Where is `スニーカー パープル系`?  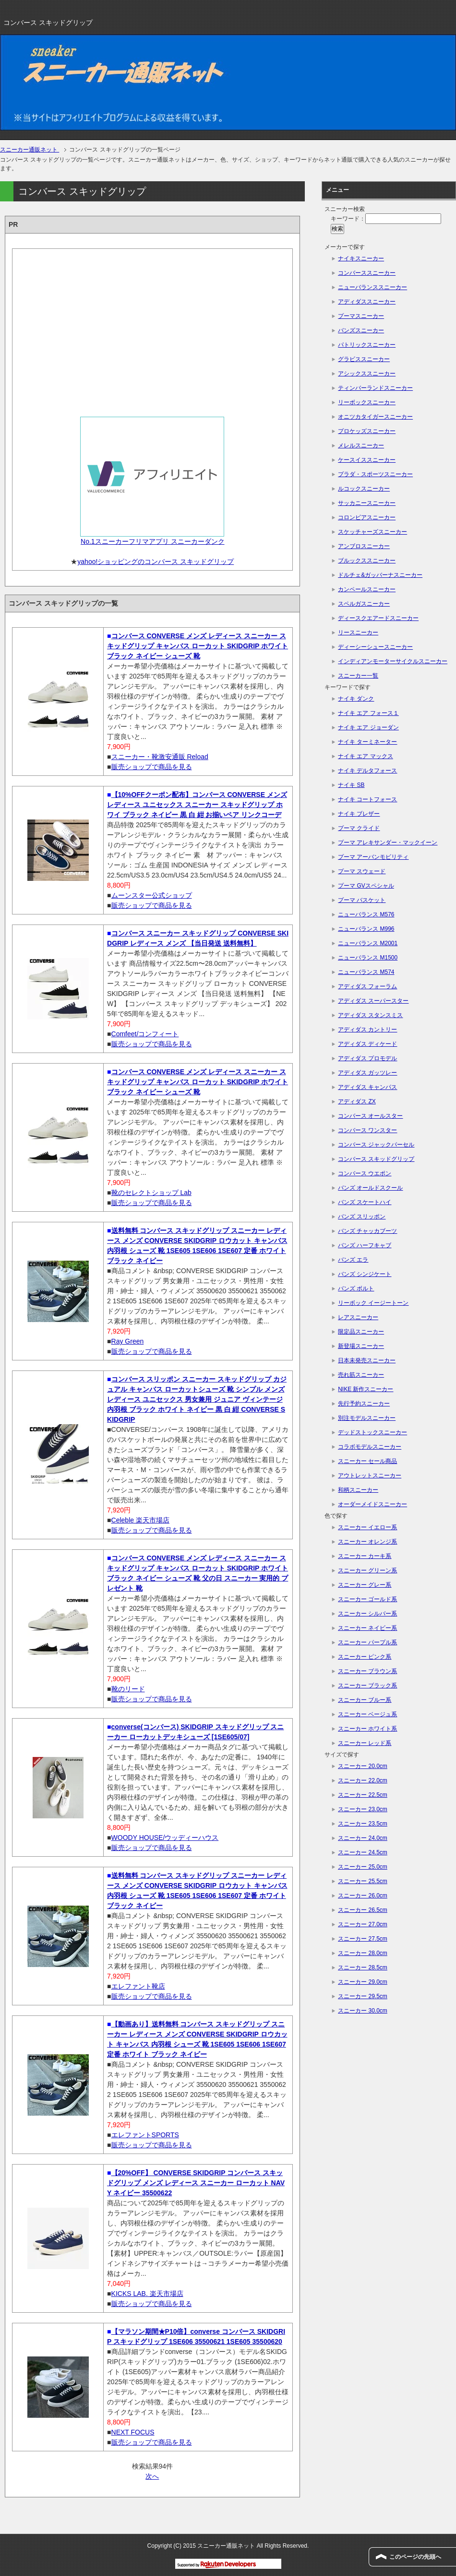 スニーカー パープル系 is located at coordinates (367, 1642).